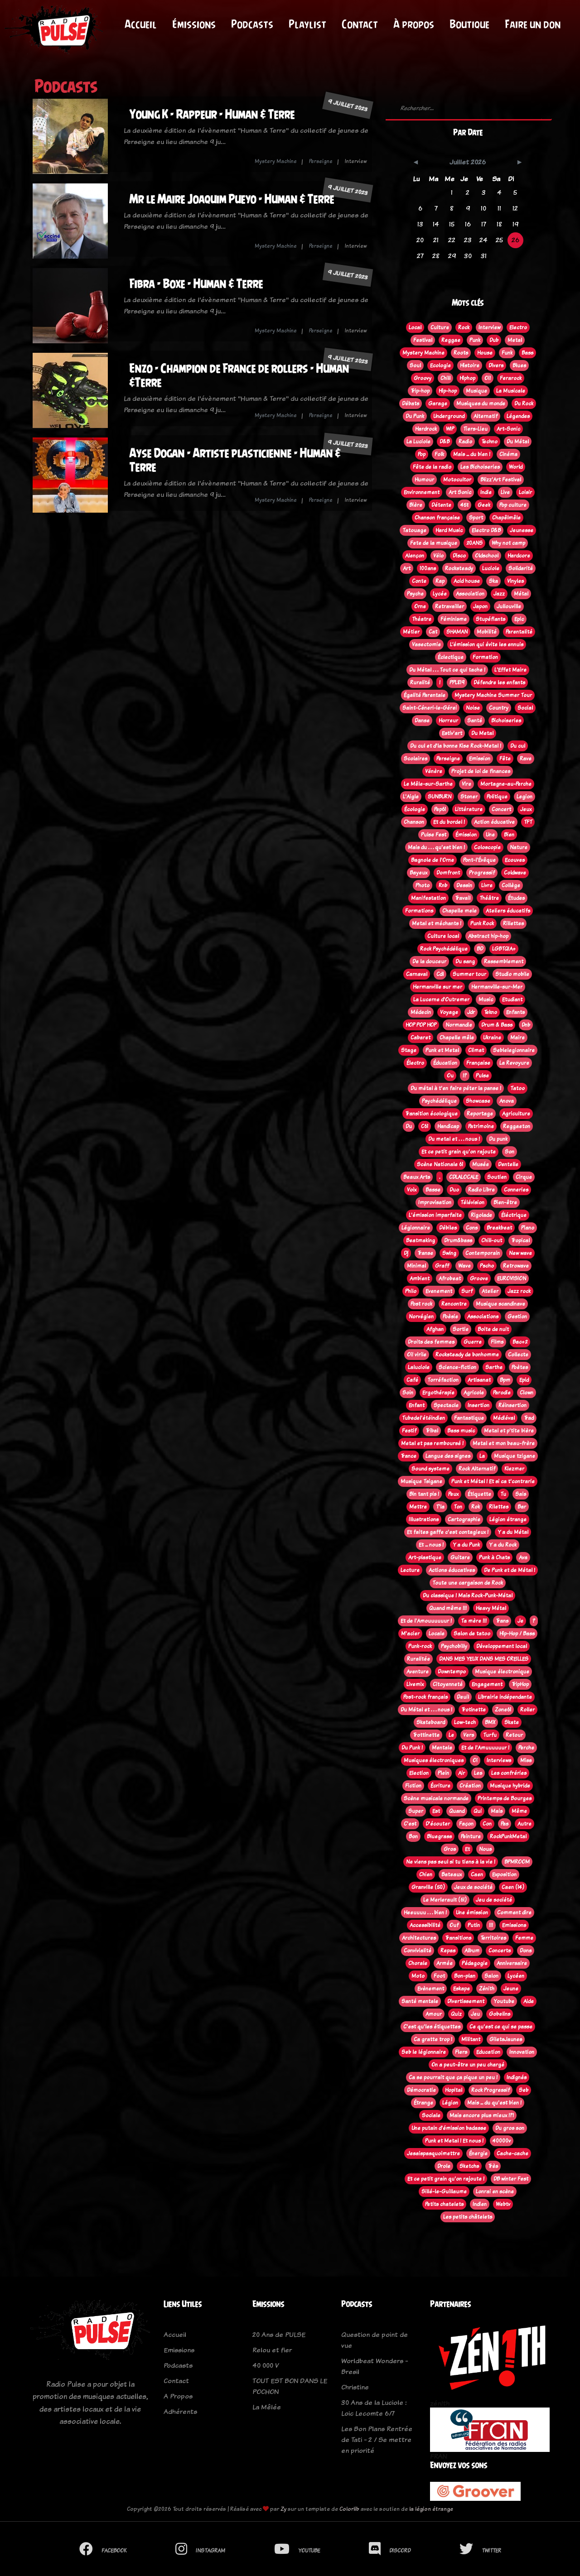 The image size is (580, 2576). What do you see at coordinates (520, 1367) in the screenshot?
I see `Poètes` at bounding box center [520, 1367].